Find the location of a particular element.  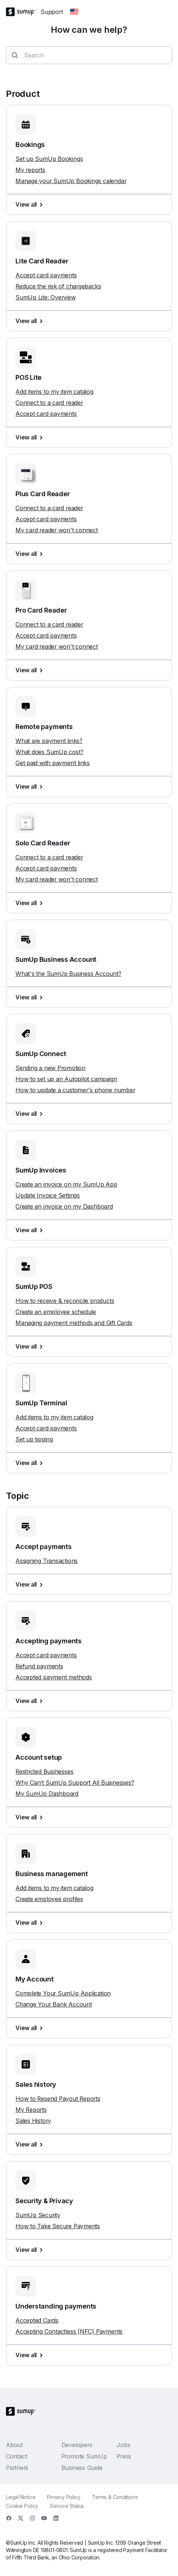

[SumUp Logo Homepage] is located at coordinates (23, 12).